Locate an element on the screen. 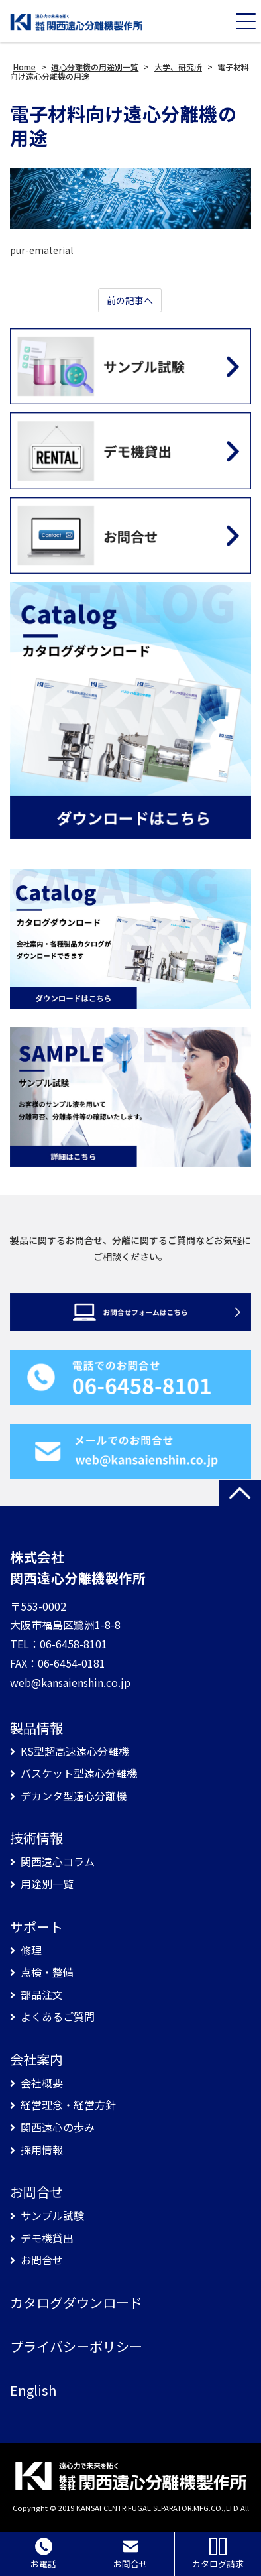  よくあるご質問 is located at coordinates (58, 2016).